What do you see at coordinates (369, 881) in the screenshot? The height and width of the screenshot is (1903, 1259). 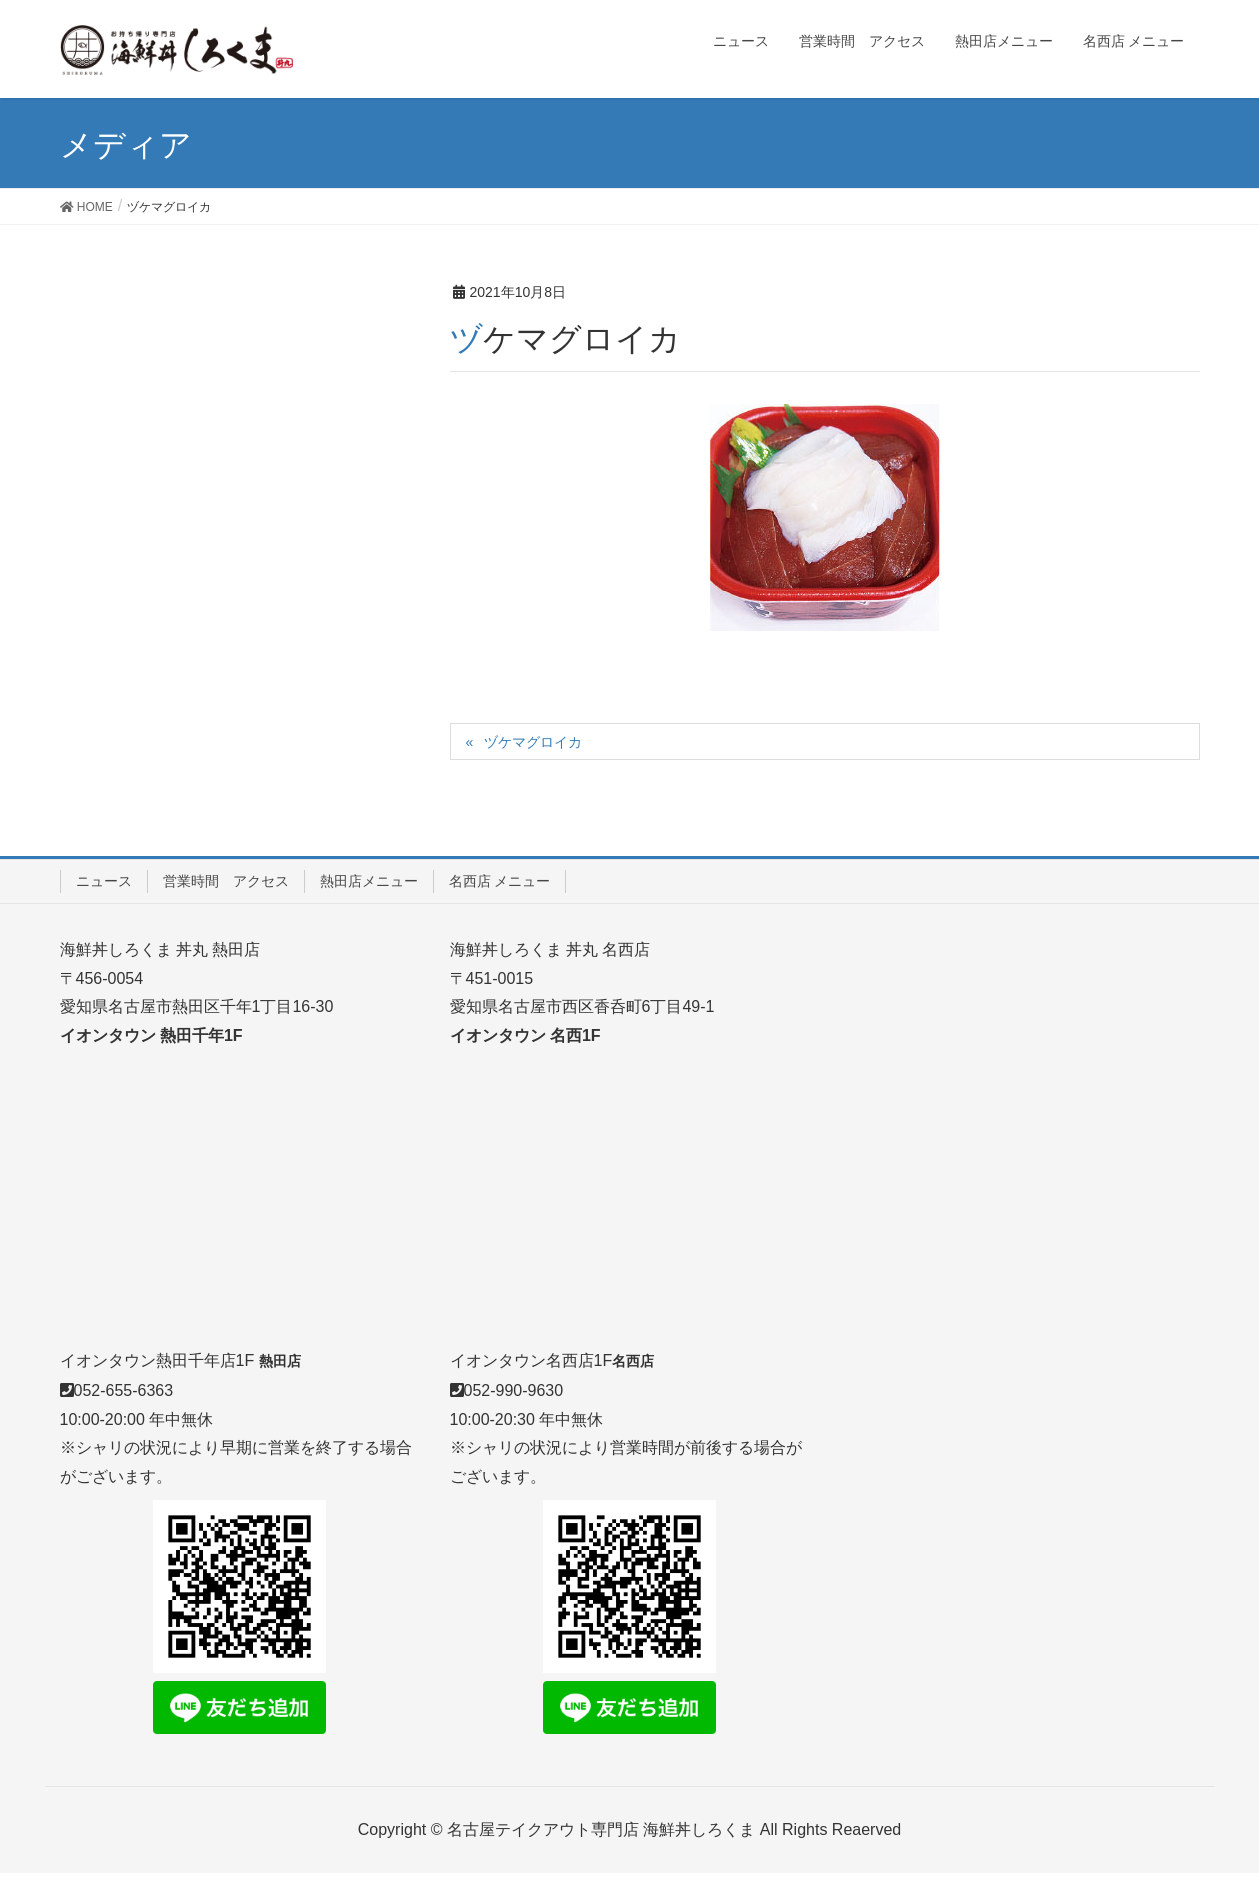 I see `熱田店メニュー` at bounding box center [369, 881].